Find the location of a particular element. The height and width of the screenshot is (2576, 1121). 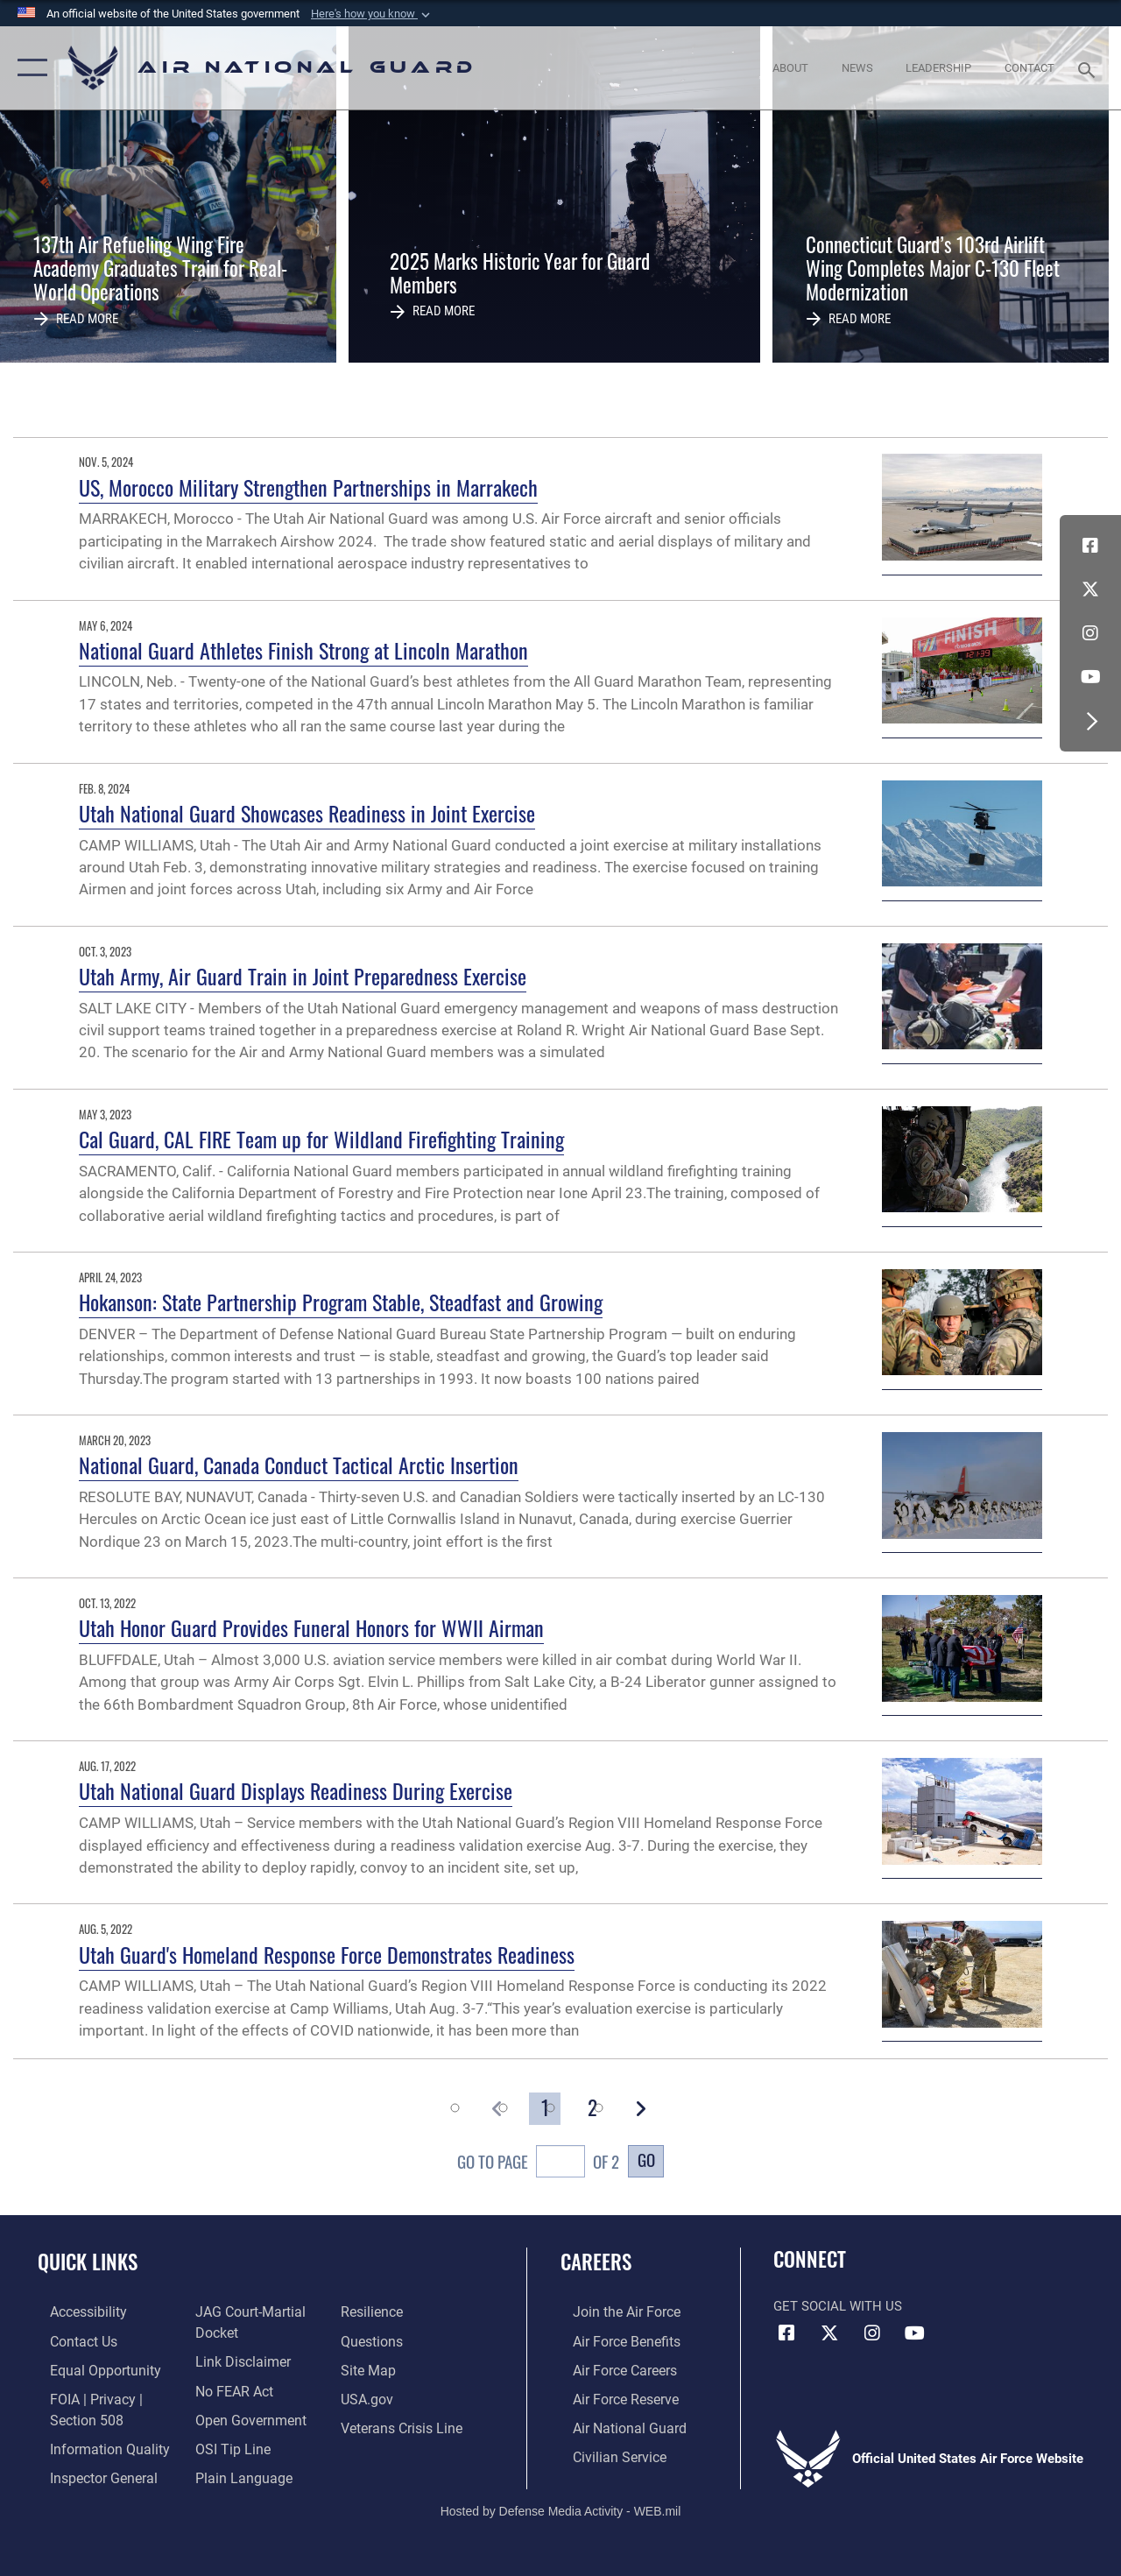

[Link to submit a tip to the Office of Special Investigations opens in a new window] is located at coordinates (226, 2444).